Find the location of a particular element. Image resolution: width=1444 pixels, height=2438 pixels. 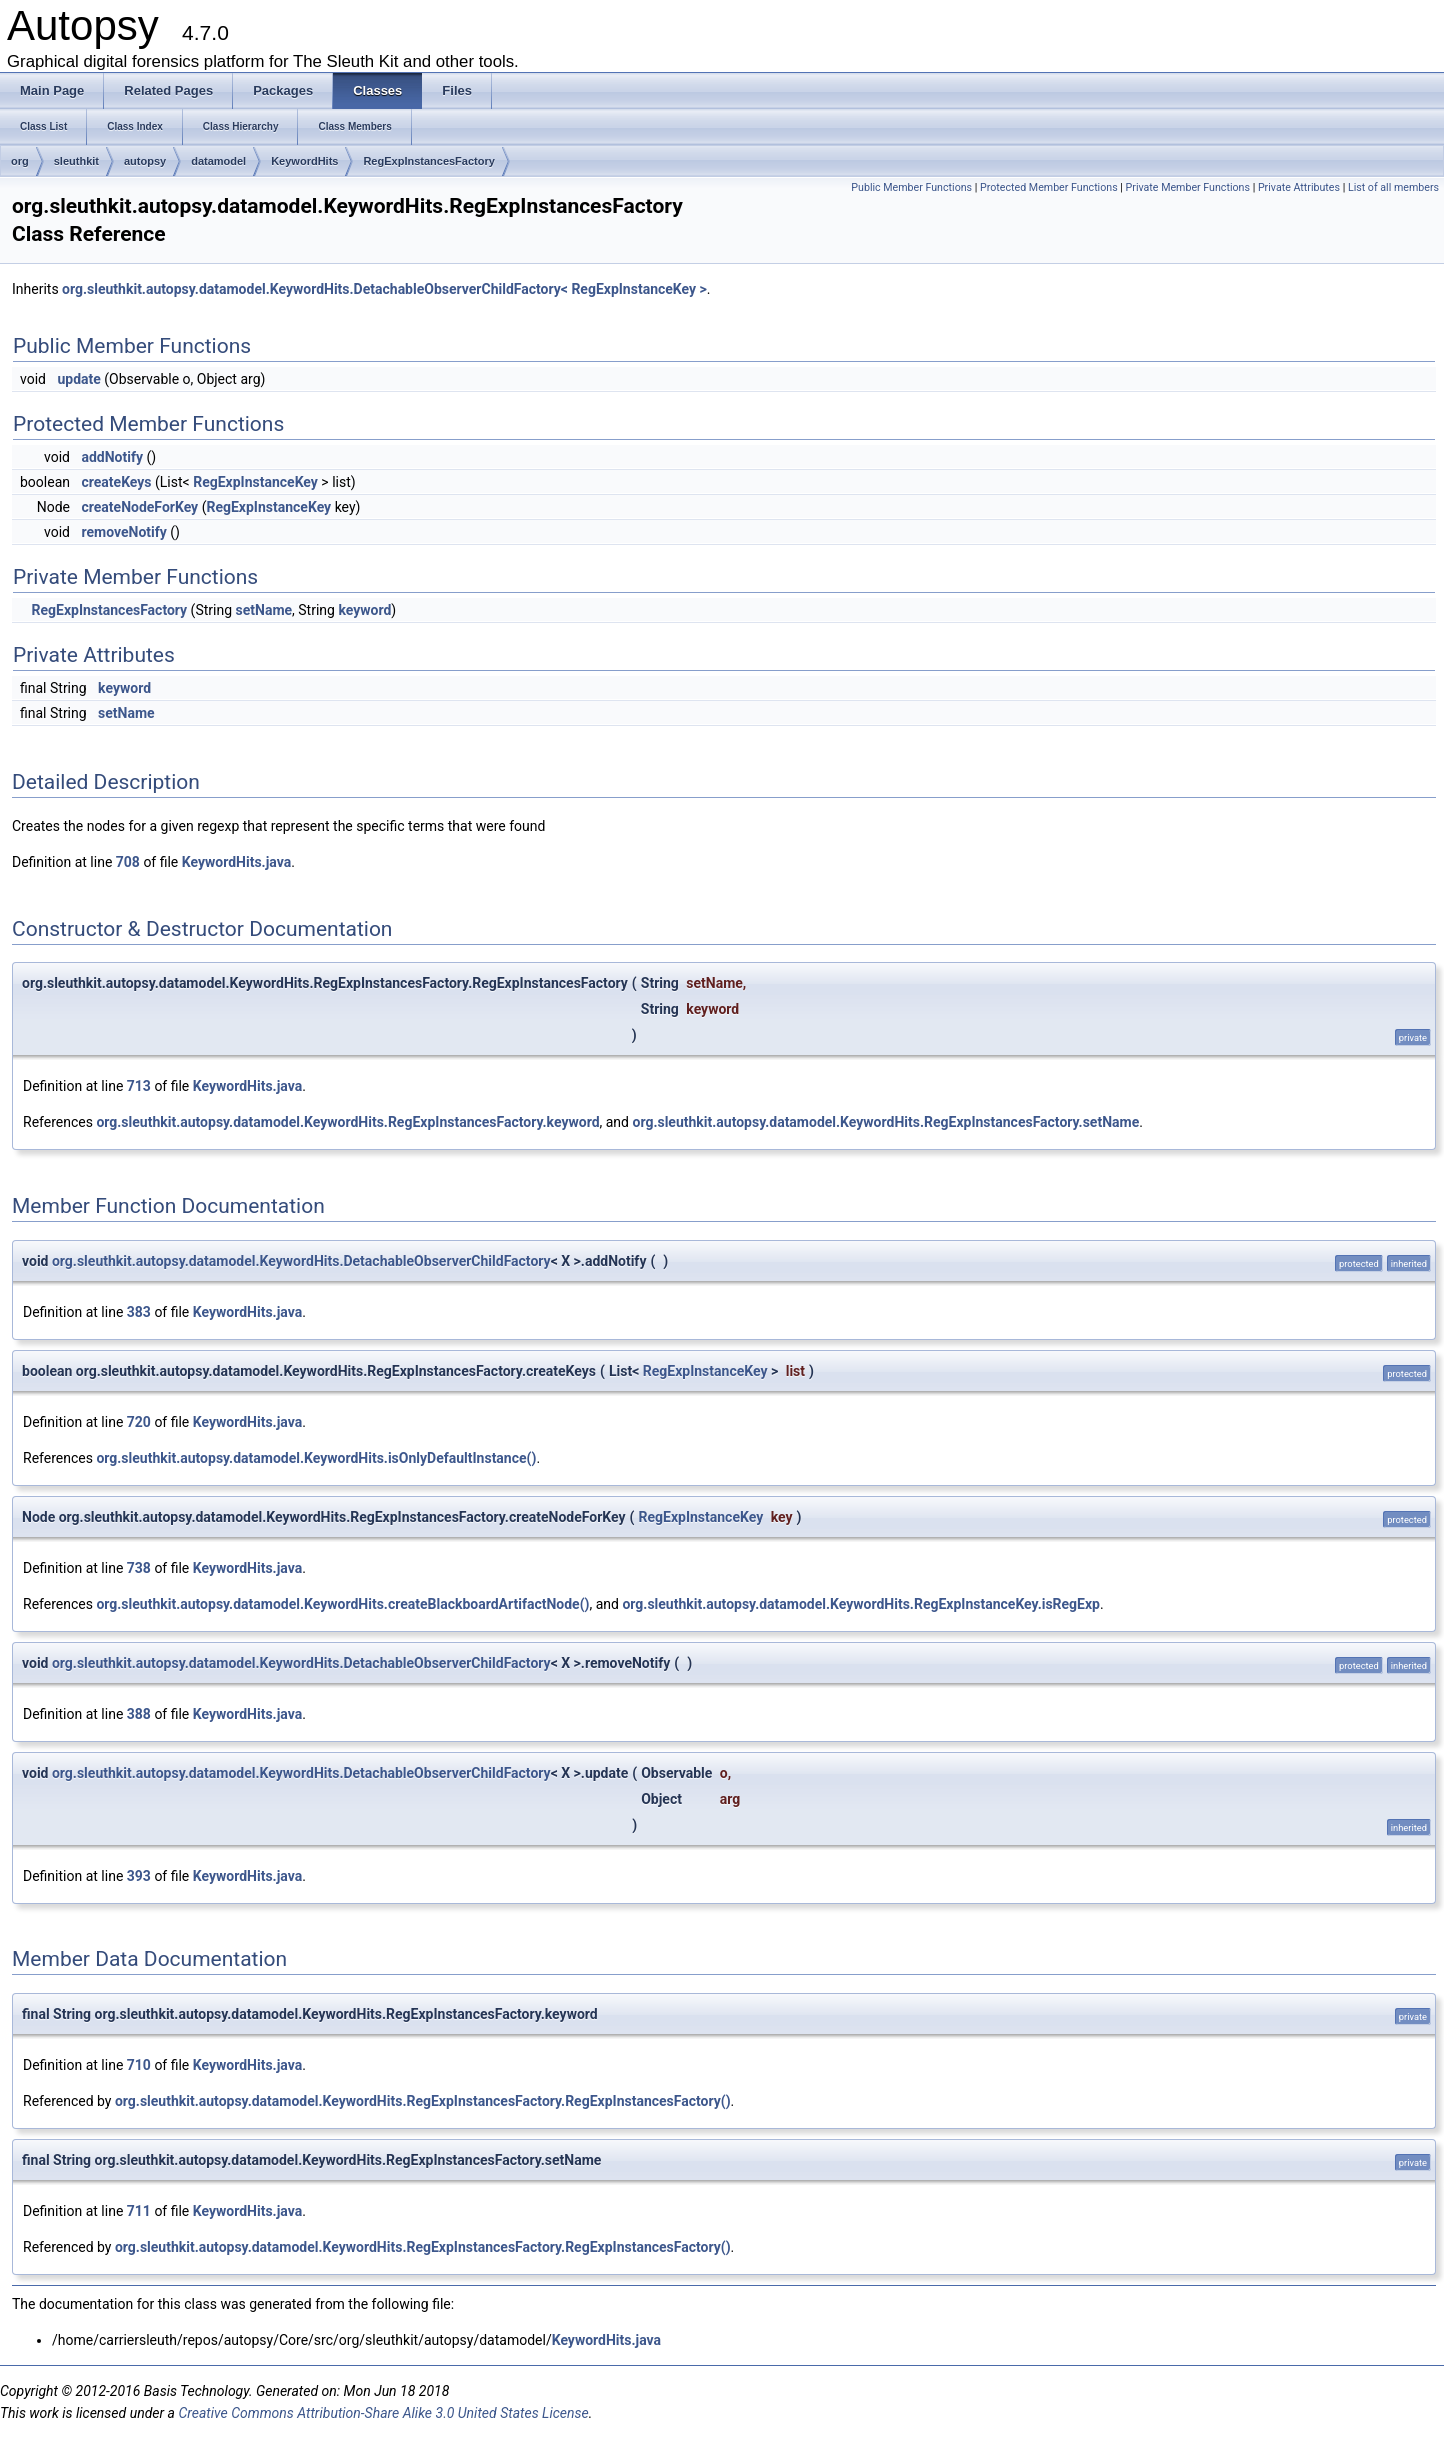

org.sleuthkit.autopsy.datamodel.KeywordHits.DetachableObserverChildFactory is located at coordinates (301, 1261).